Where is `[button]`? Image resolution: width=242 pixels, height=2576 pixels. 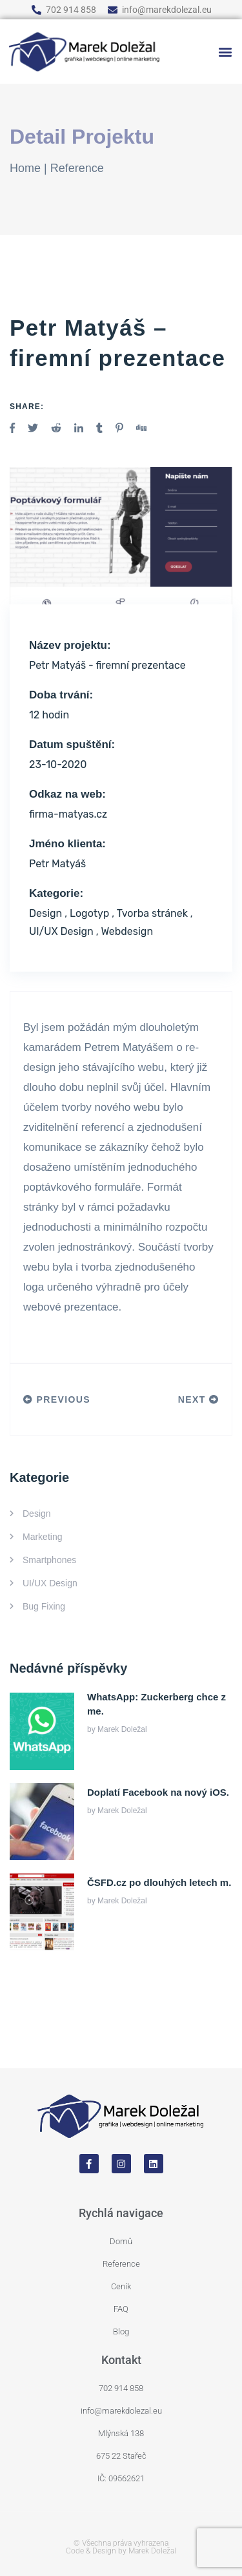
[button] is located at coordinates (225, 51).